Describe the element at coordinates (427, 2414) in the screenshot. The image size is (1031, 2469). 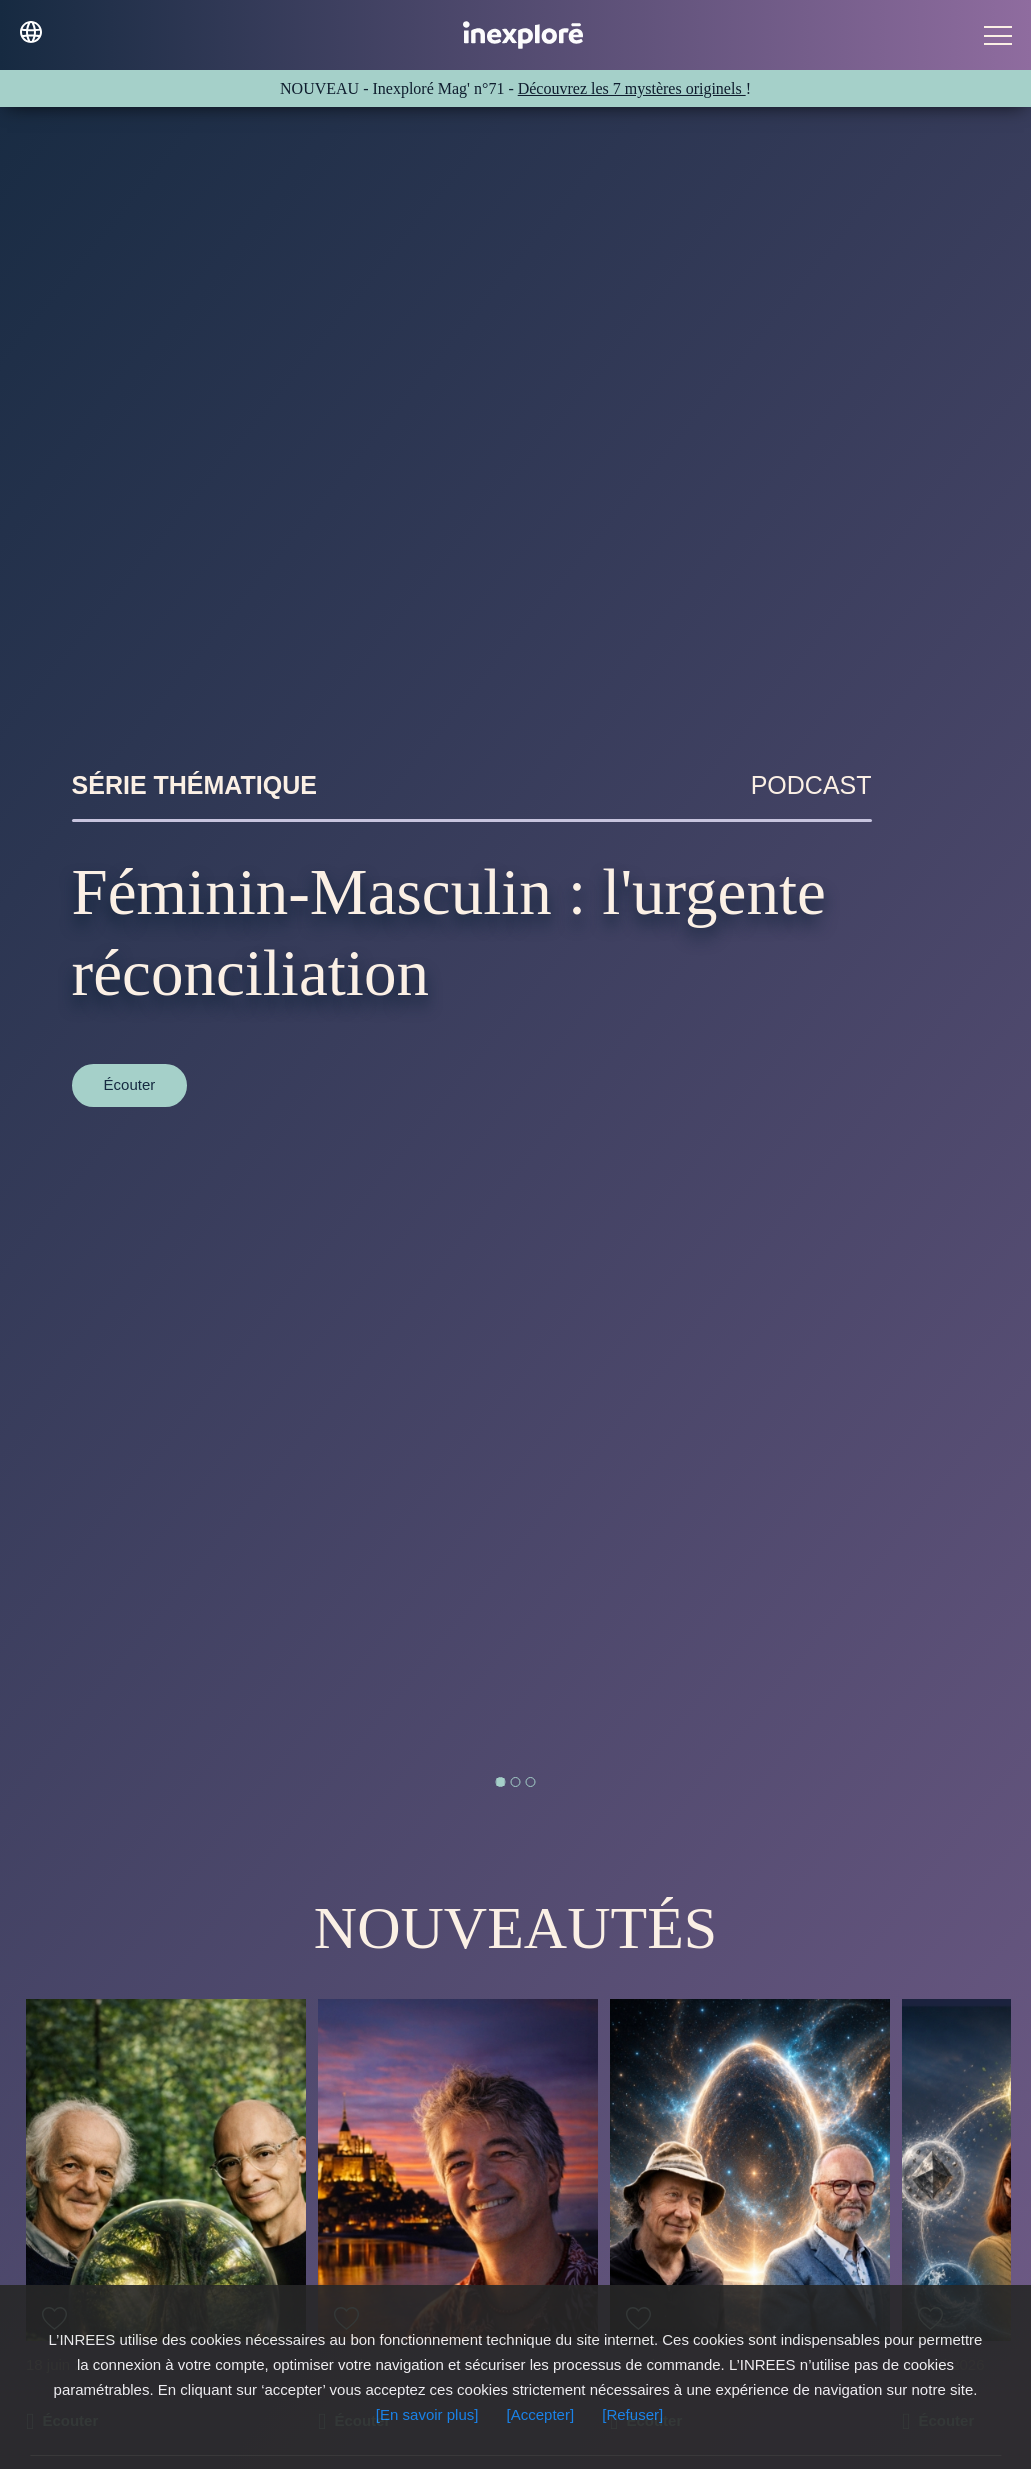
I see `[En savoir plus]` at that location.